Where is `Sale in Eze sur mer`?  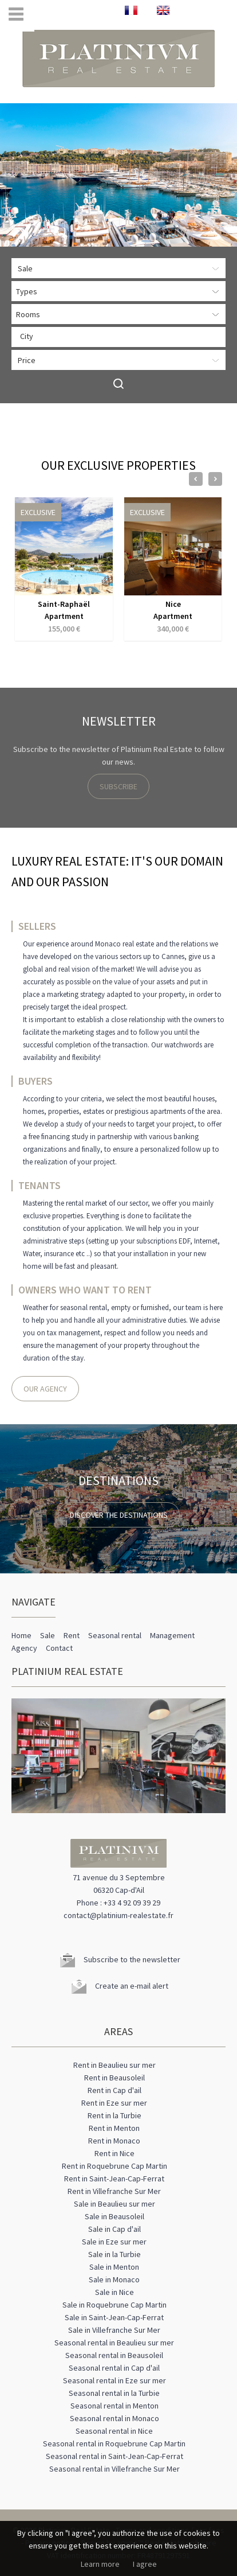
Sale in Eze sur mer is located at coordinates (114, 2241).